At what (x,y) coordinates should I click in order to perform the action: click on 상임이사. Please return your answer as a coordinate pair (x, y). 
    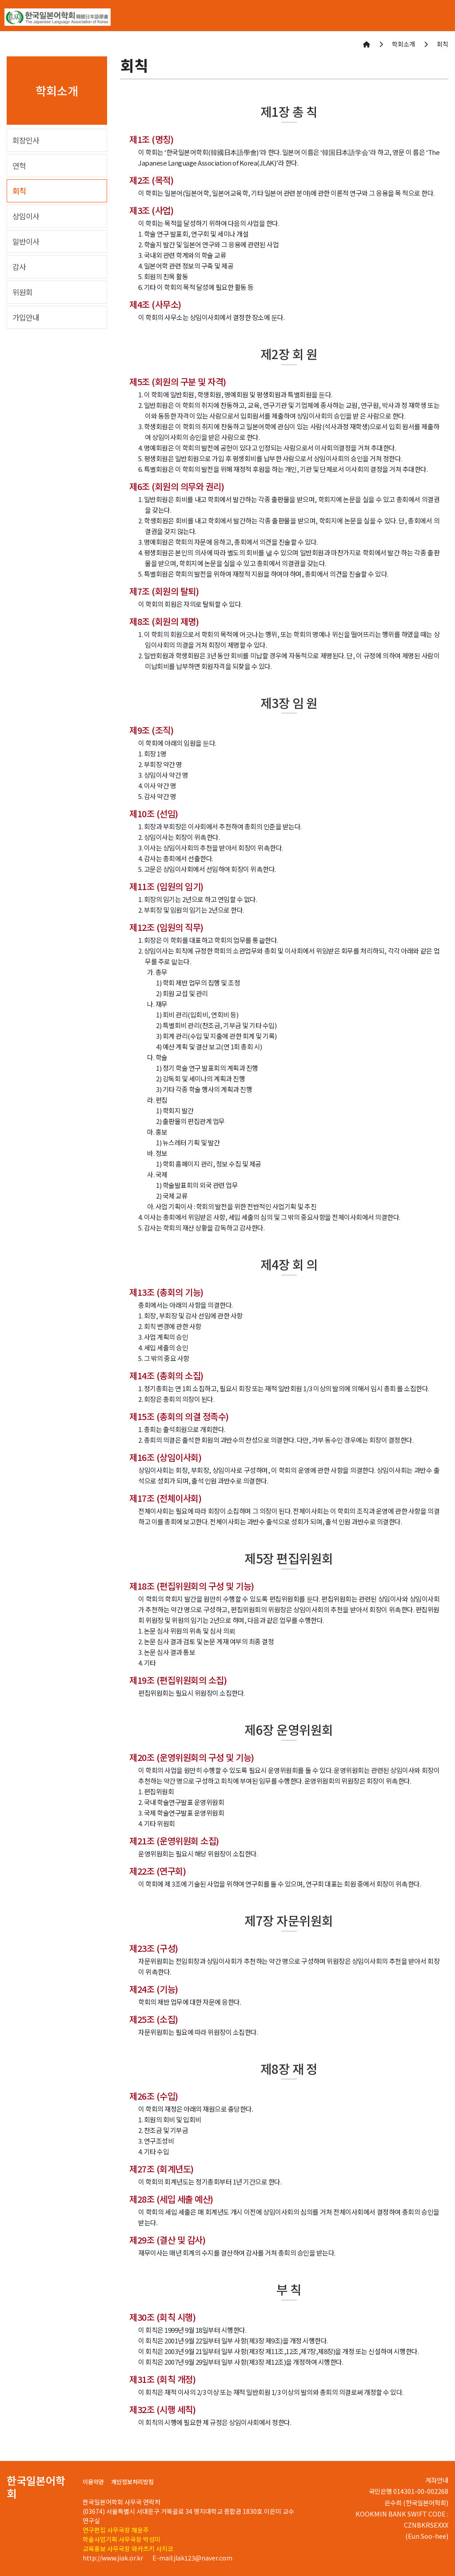
    Looking at the image, I should click on (25, 216).